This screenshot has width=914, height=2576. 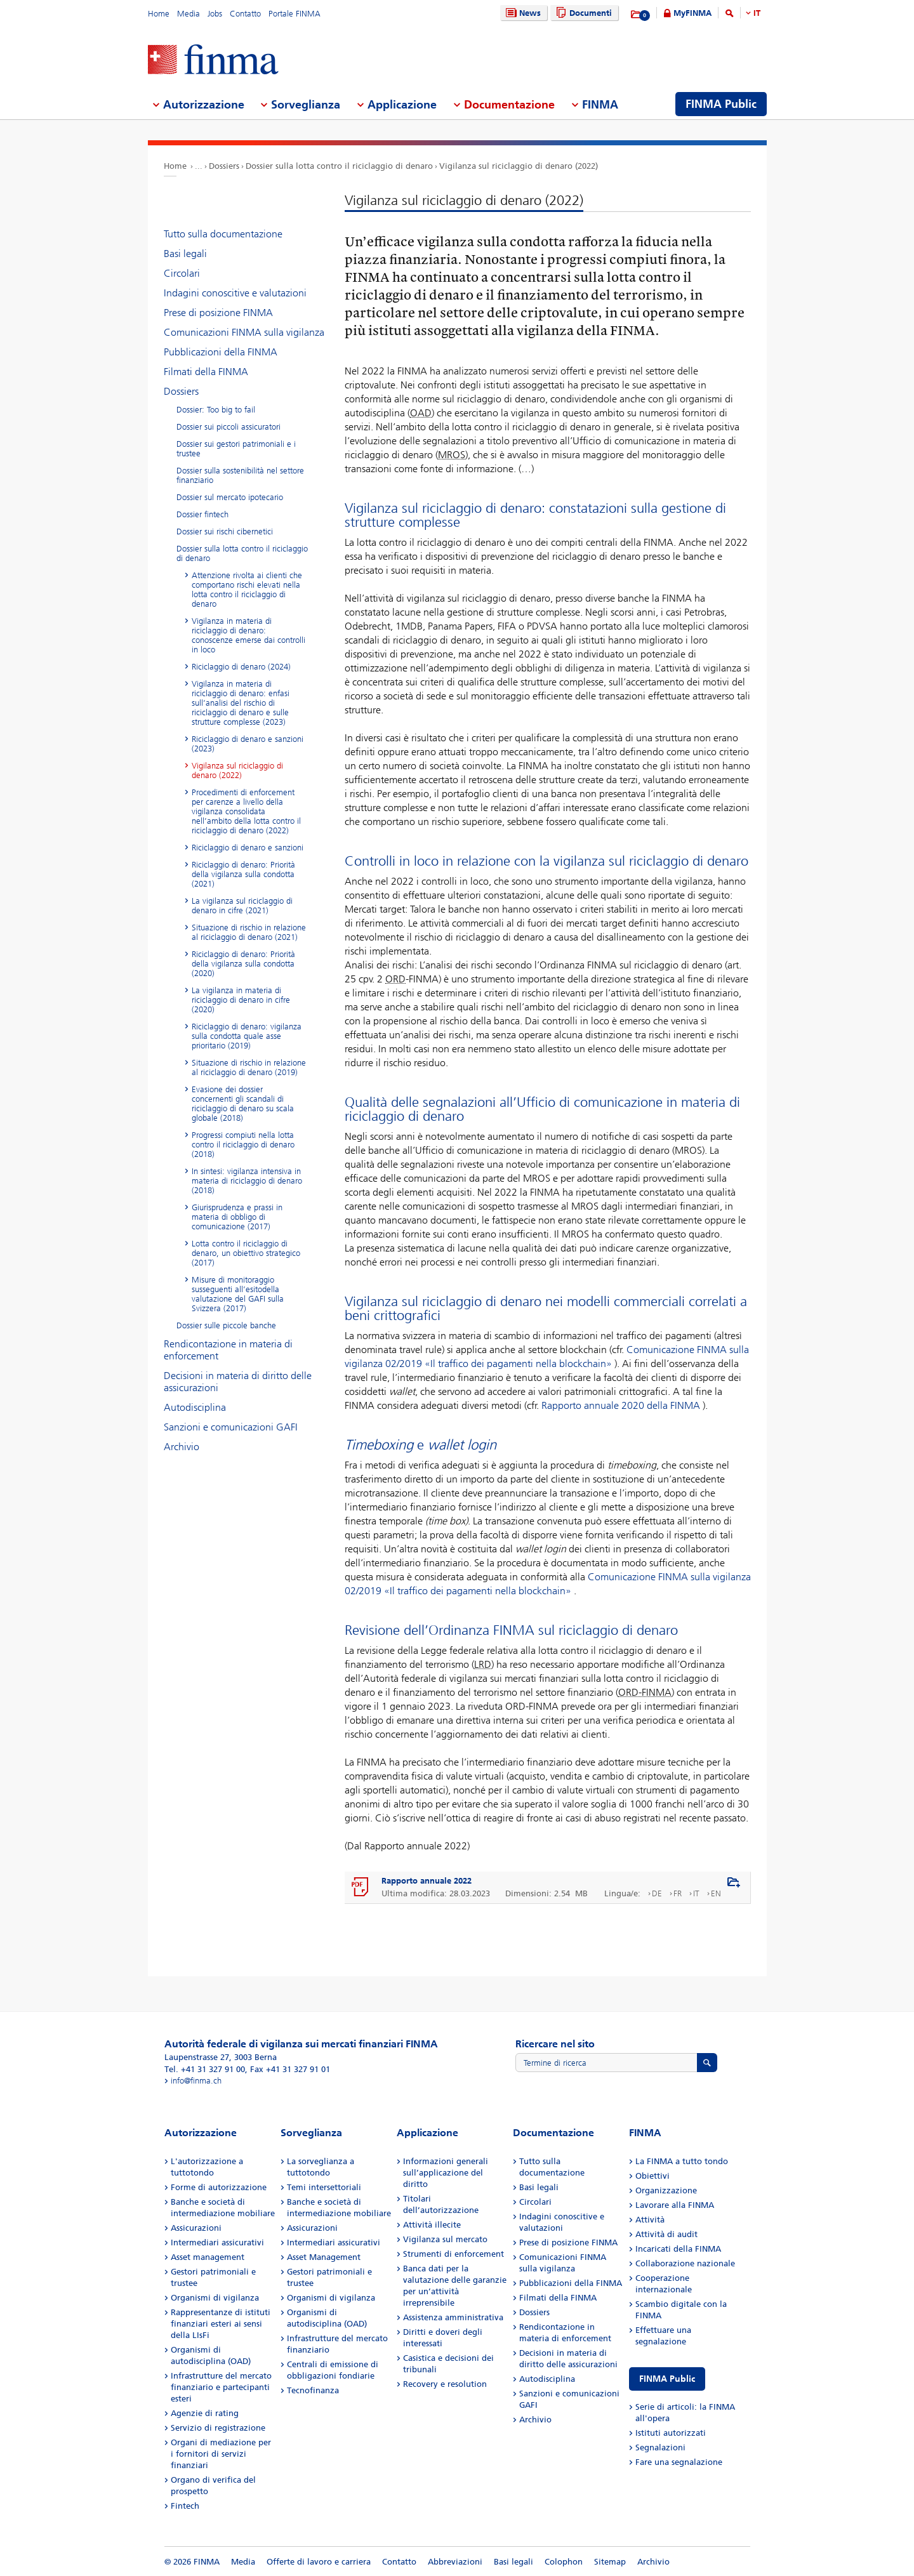 What do you see at coordinates (158, 13) in the screenshot?
I see `Home` at bounding box center [158, 13].